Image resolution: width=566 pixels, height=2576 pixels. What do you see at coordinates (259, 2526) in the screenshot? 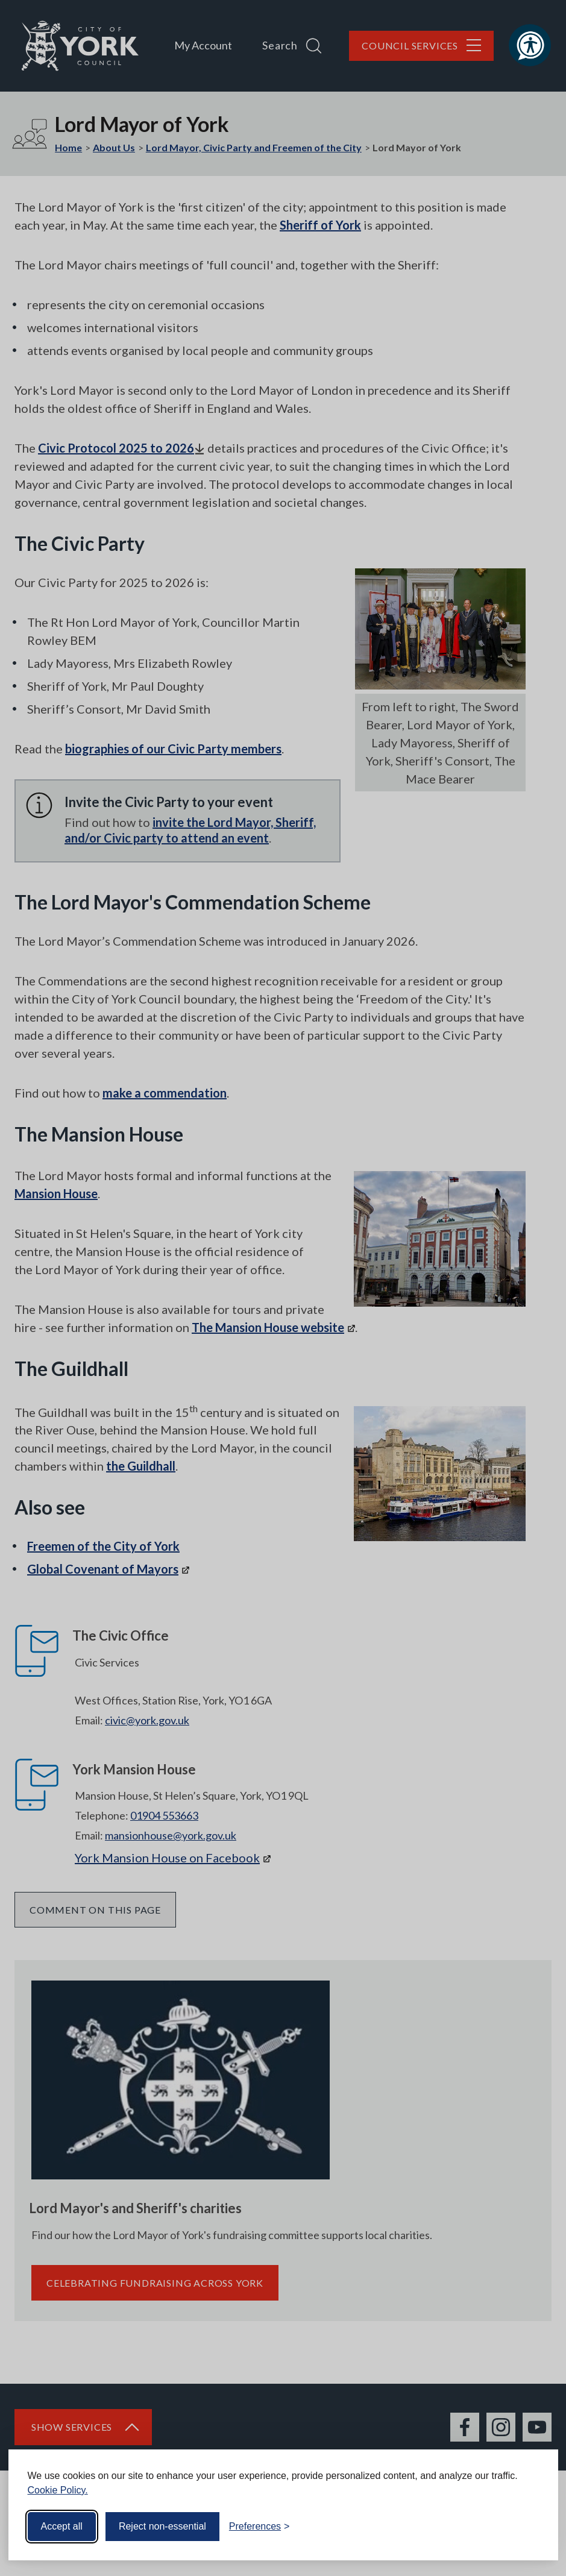
I see `[Toggle preferences]` at bounding box center [259, 2526].